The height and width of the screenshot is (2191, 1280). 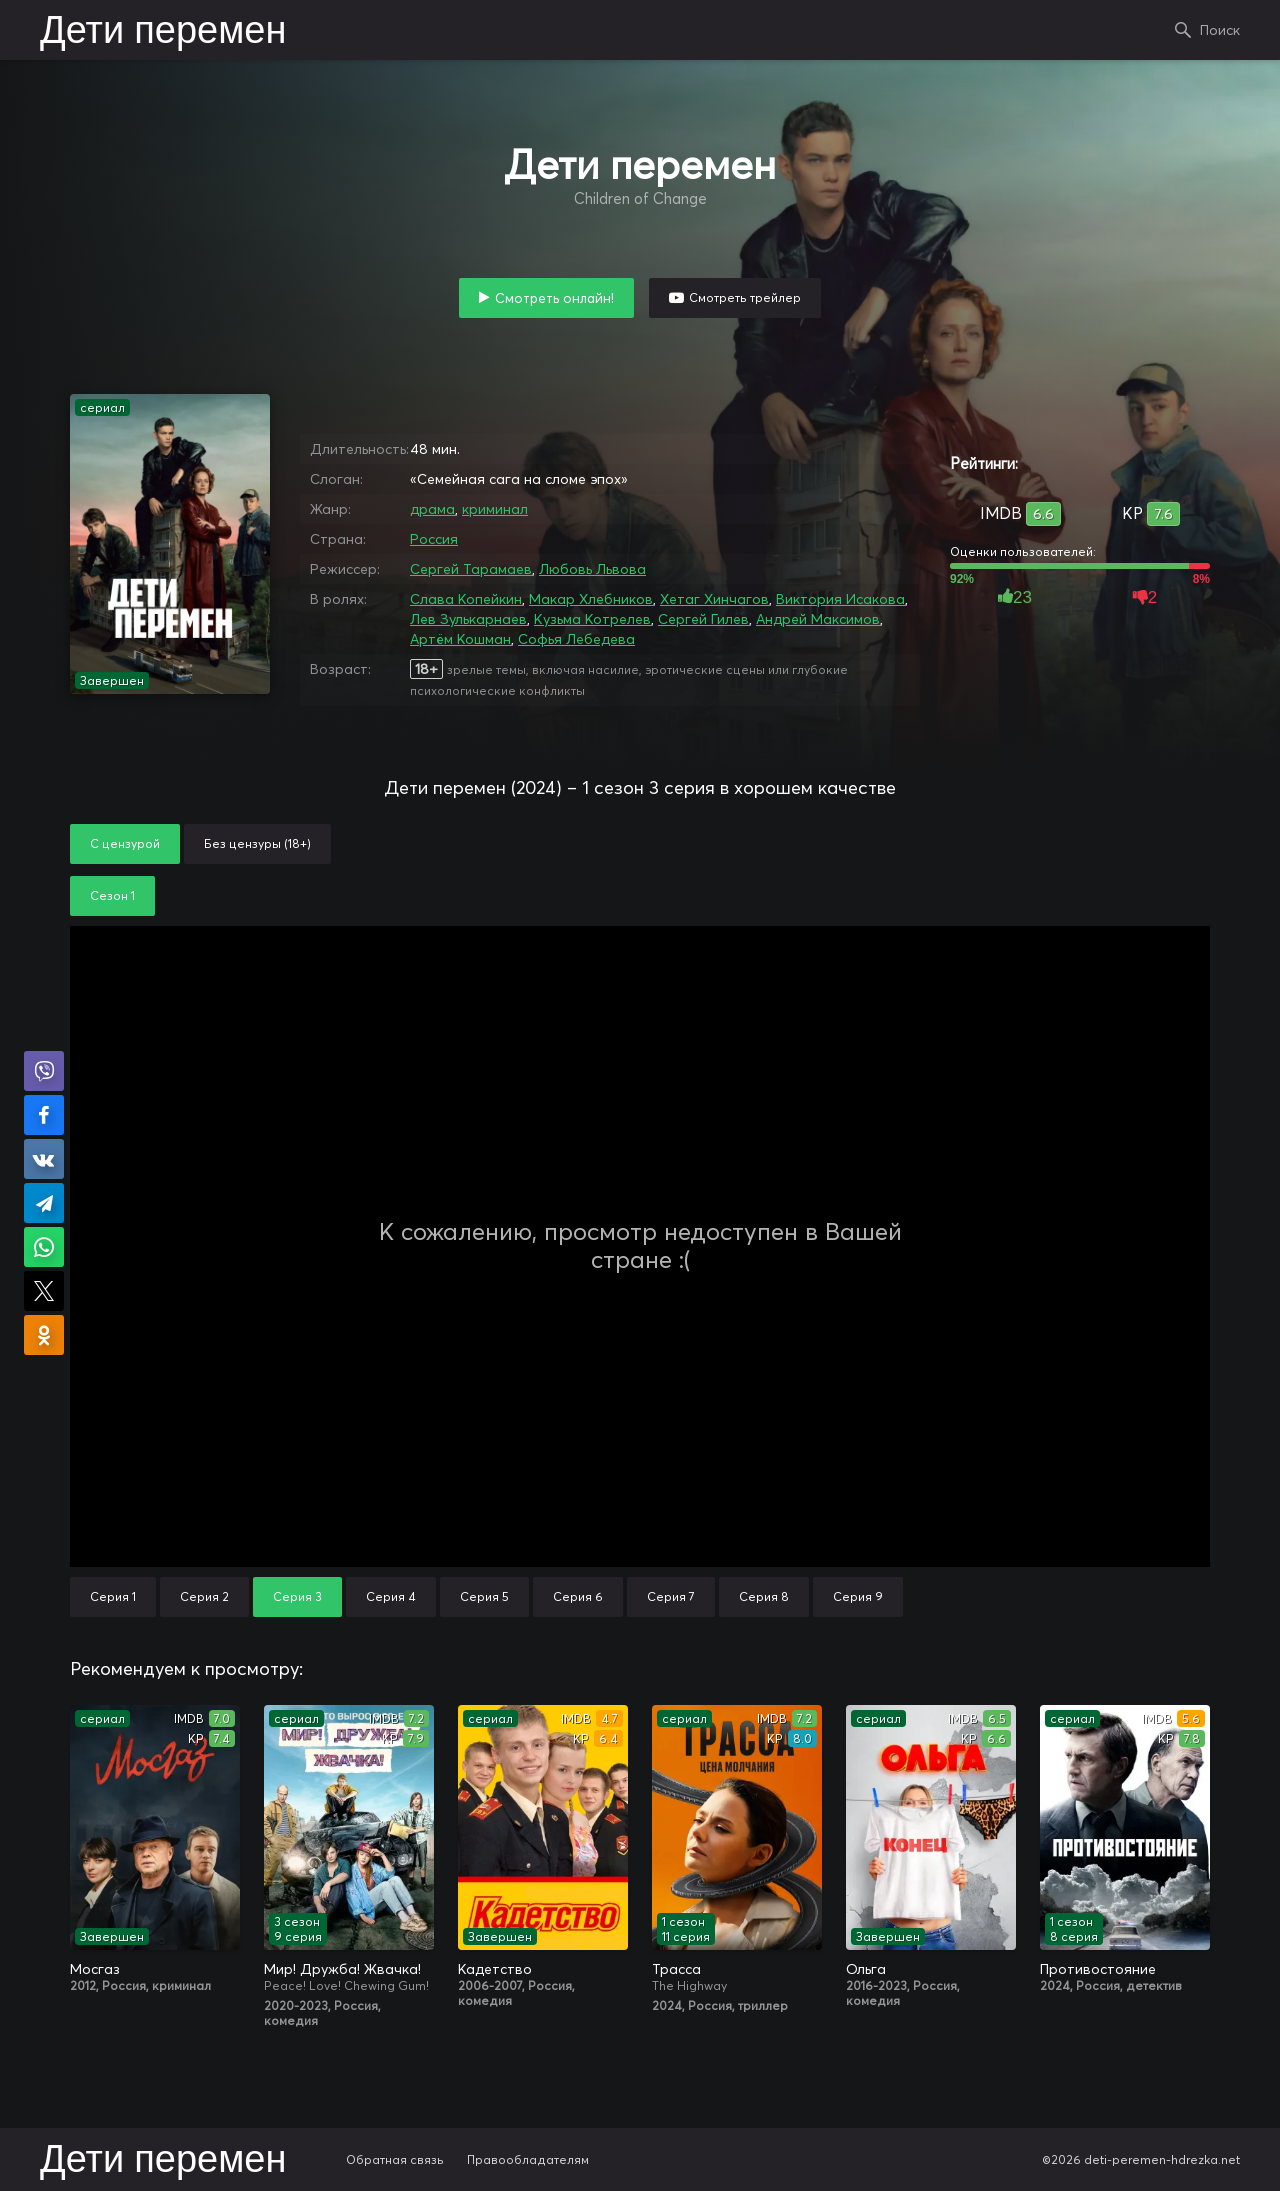 What do you see at coordinates (592, 569) in the screenshot?
I see `Любовь Львова` at bounding box center [592, 569].